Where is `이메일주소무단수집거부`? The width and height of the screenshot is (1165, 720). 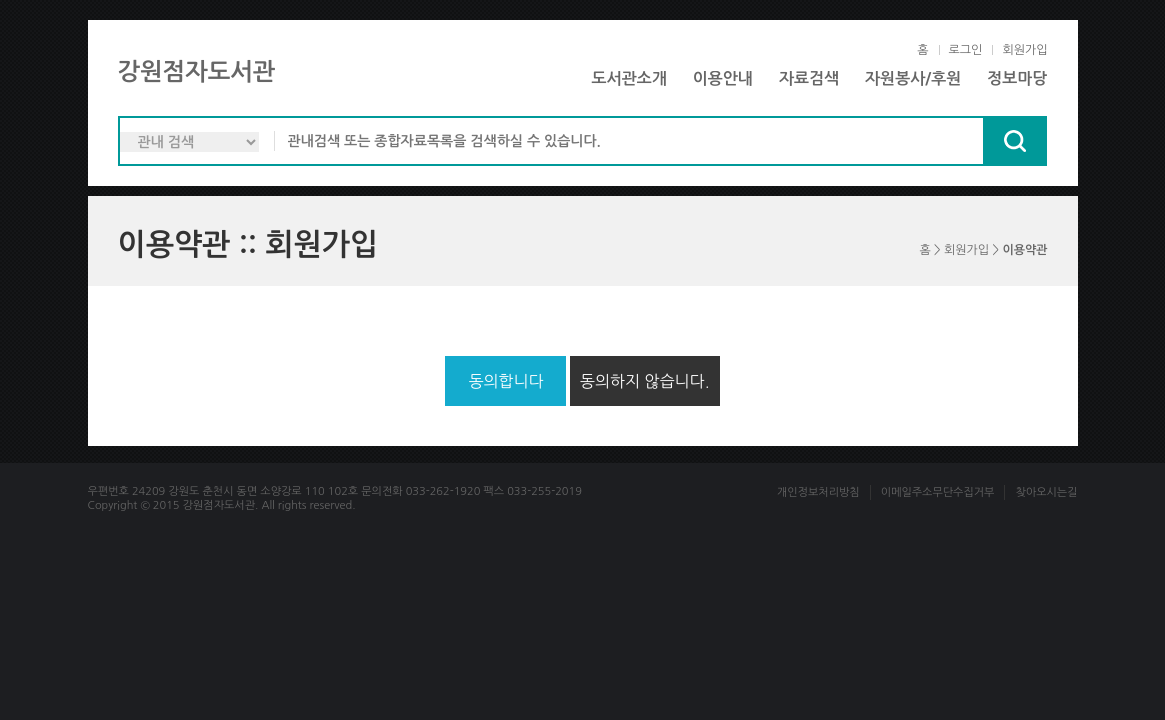
이메일주소무단수집거부 is located at coordinates (938, 492).